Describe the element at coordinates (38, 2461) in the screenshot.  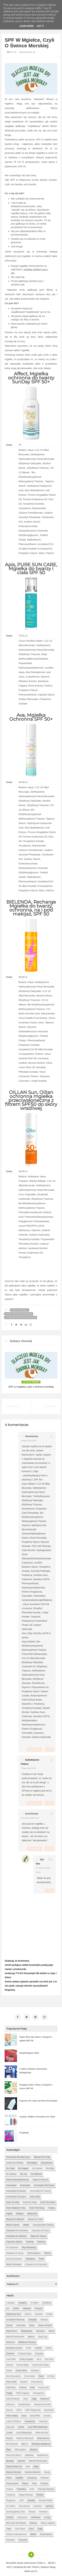
I see `Nacomi next level` at that location.